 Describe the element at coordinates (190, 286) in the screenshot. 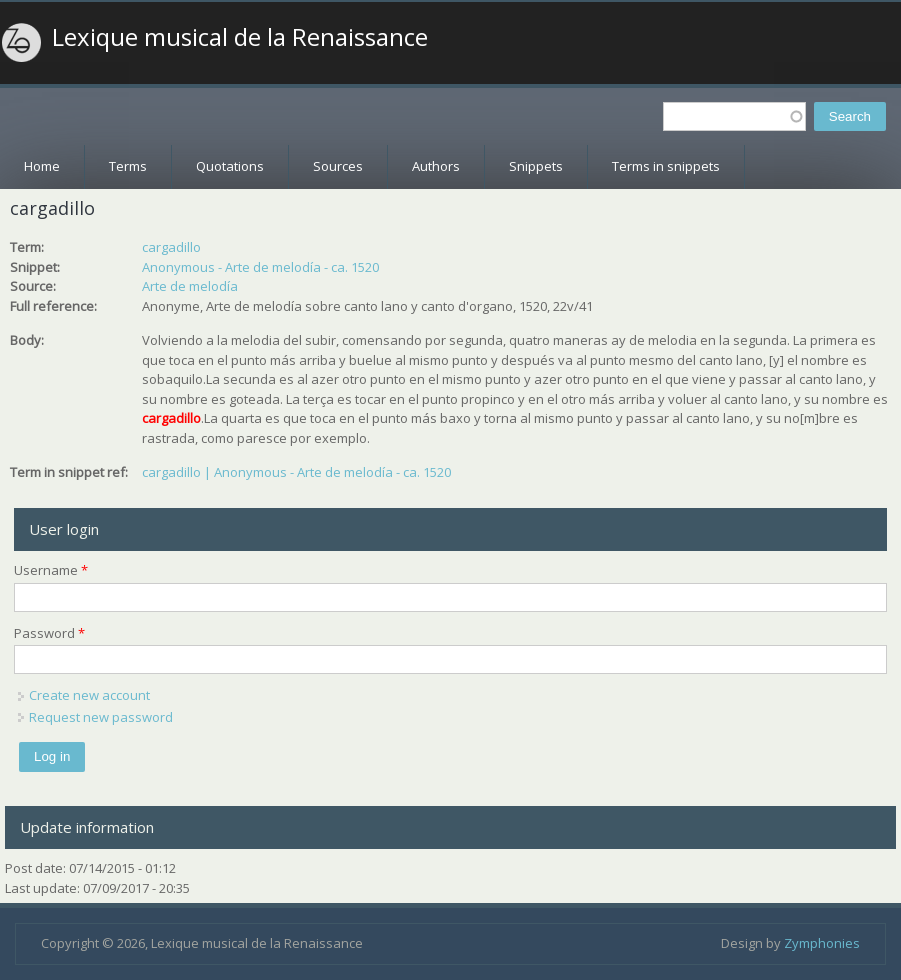

I see `Arte de melodía` at that location.